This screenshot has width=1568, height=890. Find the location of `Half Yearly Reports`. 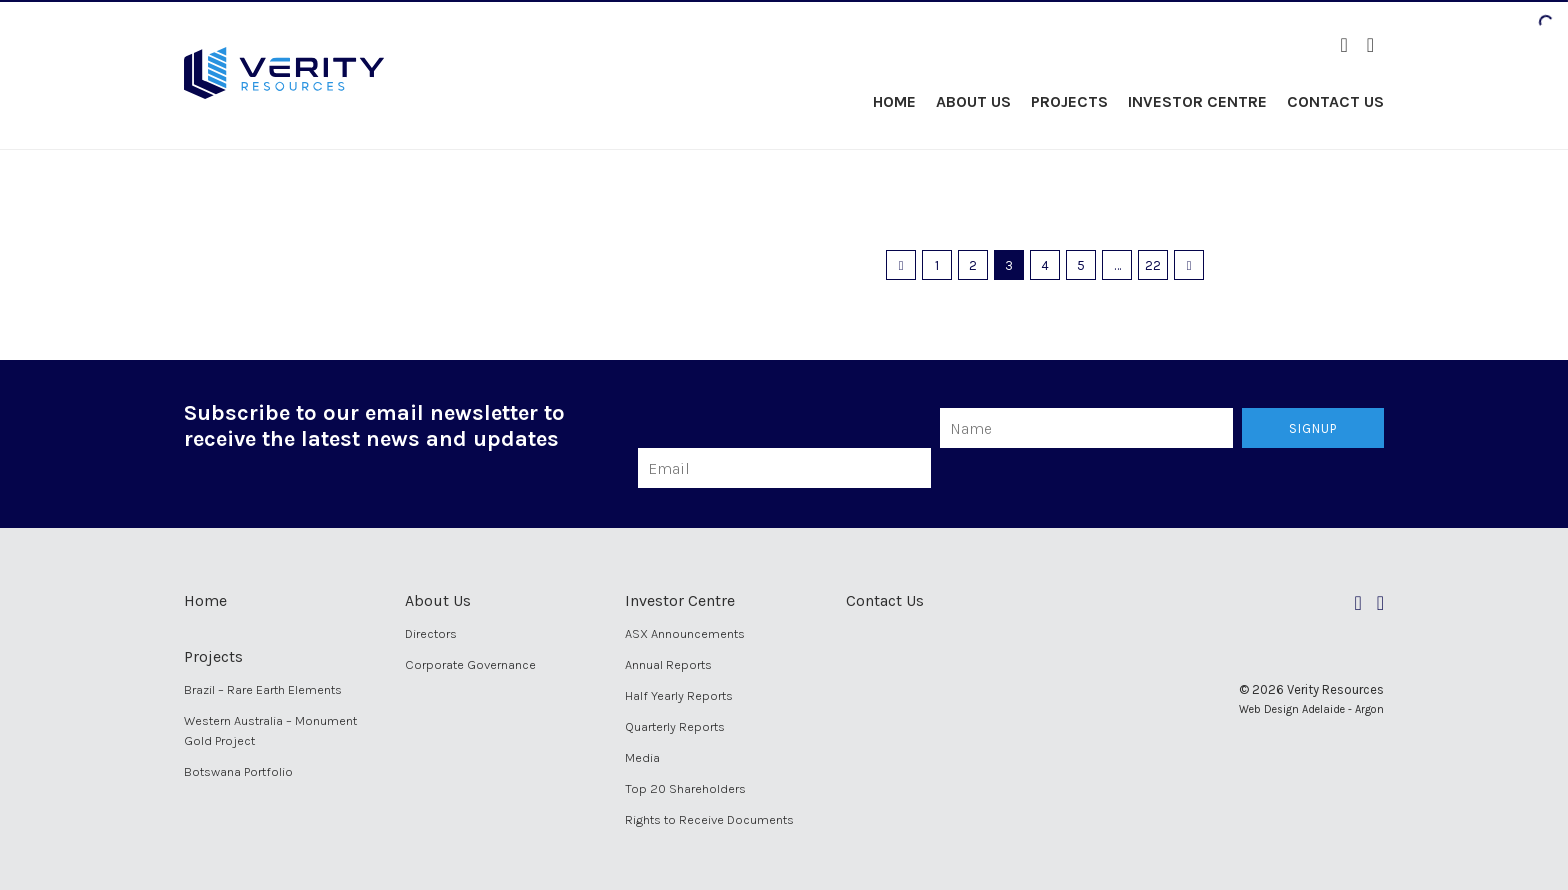

Half Yearly Reports is located at coordinates (679, 695).